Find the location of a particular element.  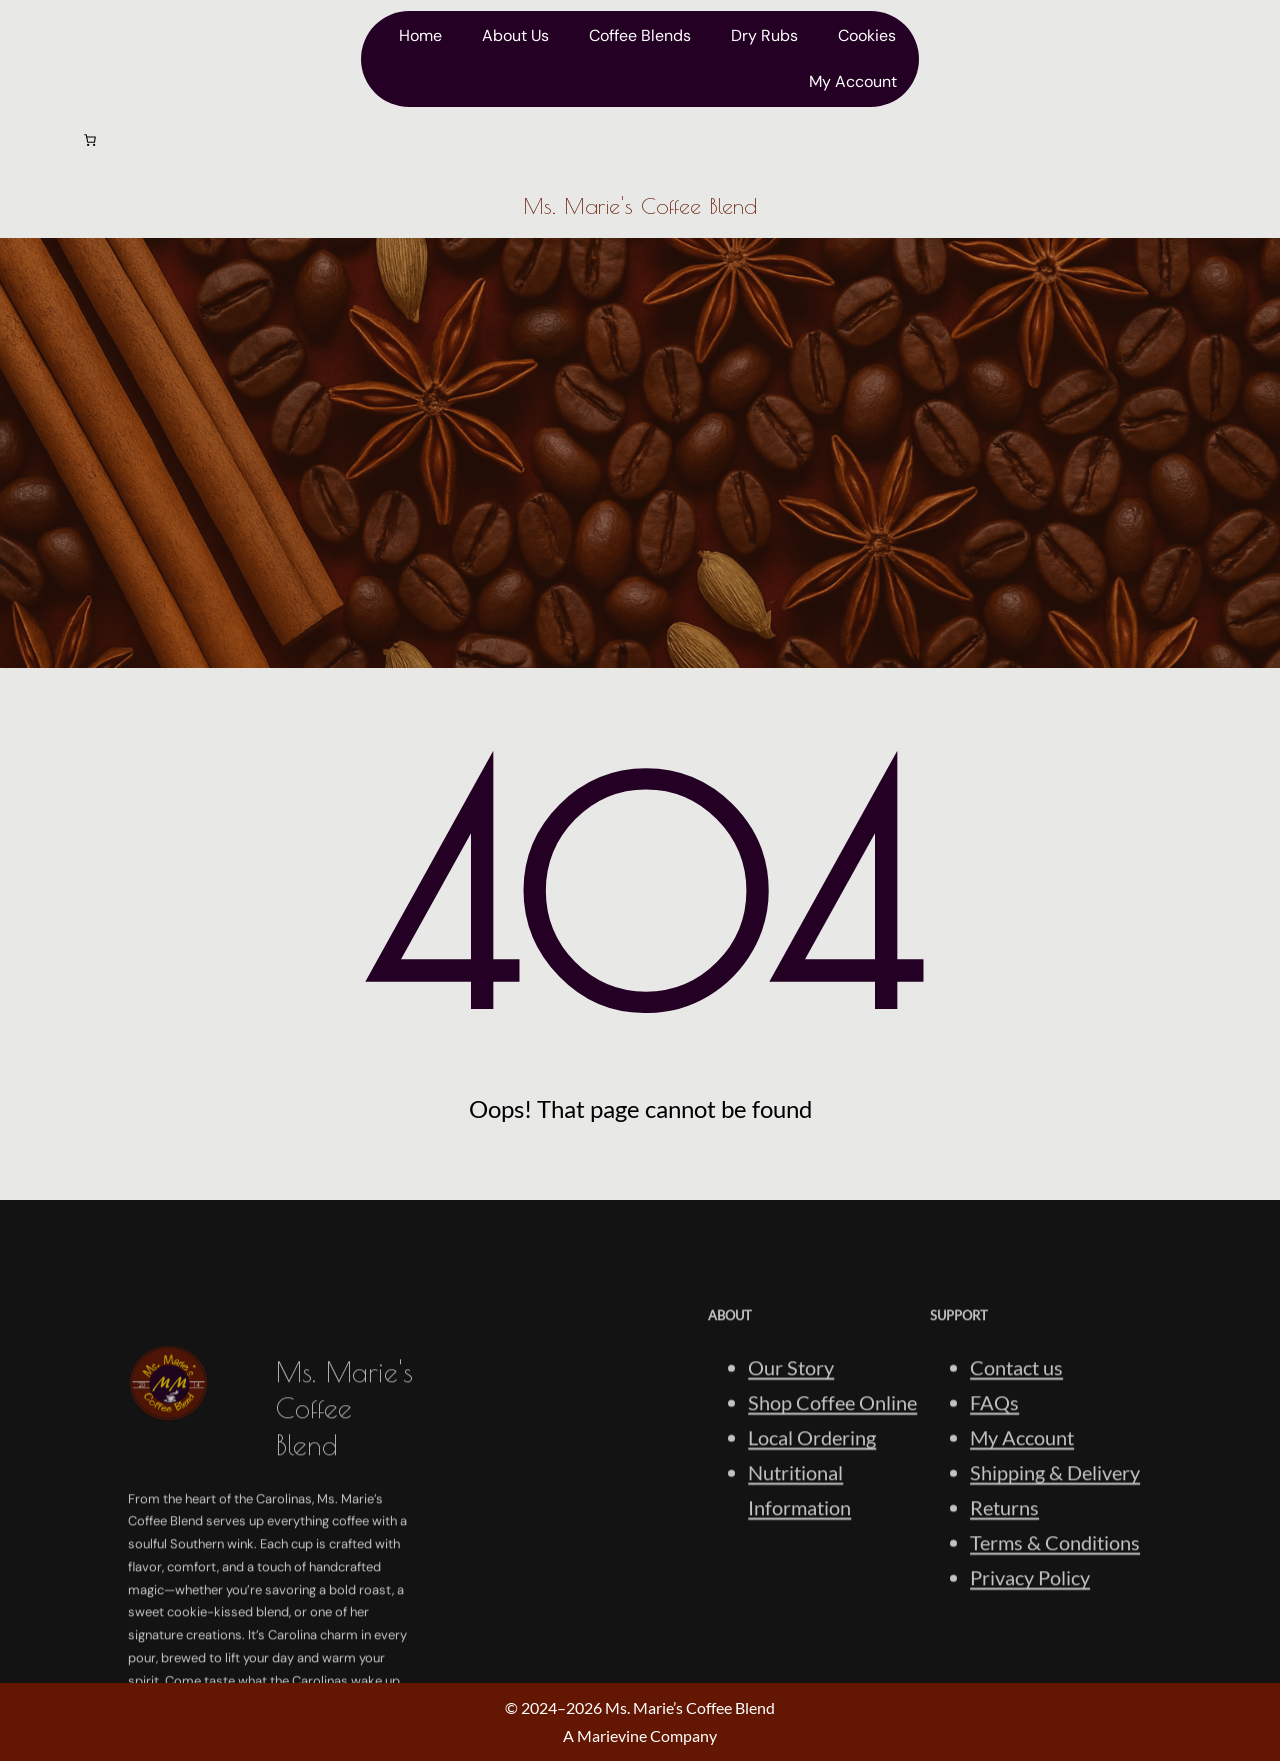

FAQs is located at coordinates (994, 1512).